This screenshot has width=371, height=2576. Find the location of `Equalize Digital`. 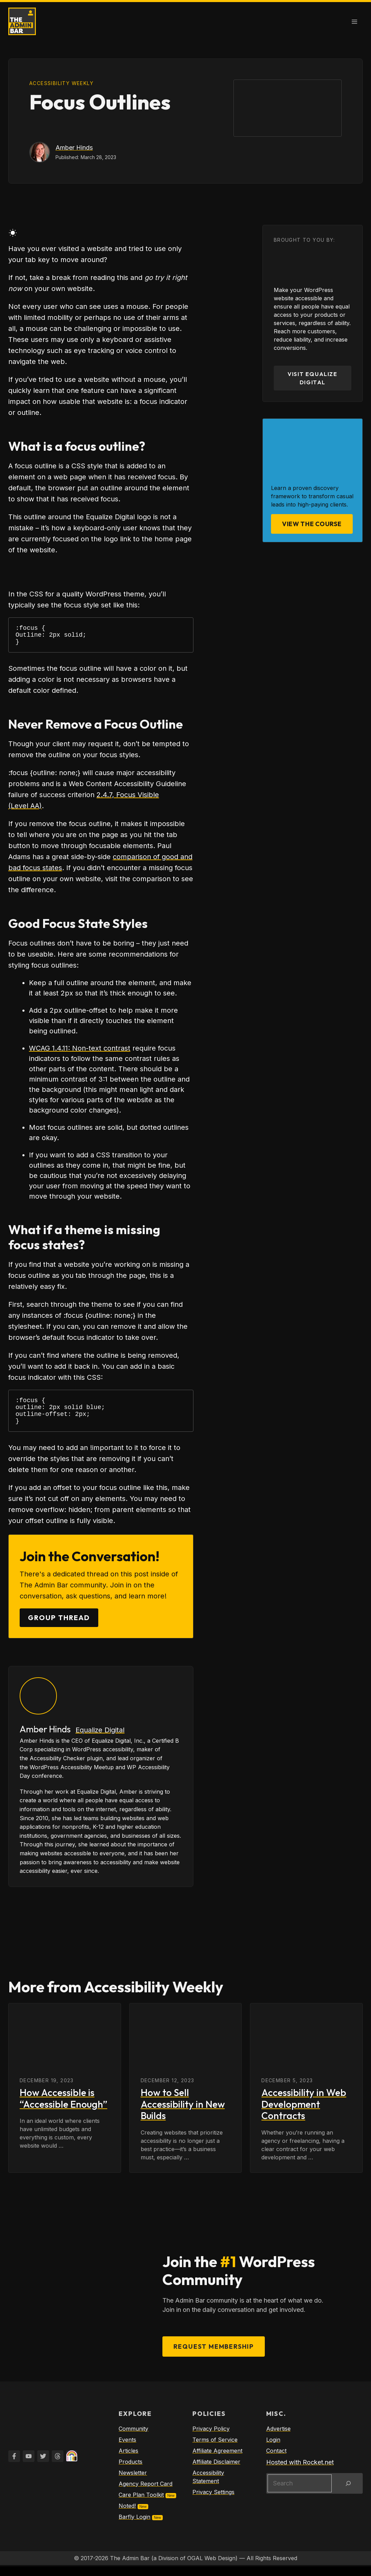

Equalize Digital is located at coordinates (100, 1739).